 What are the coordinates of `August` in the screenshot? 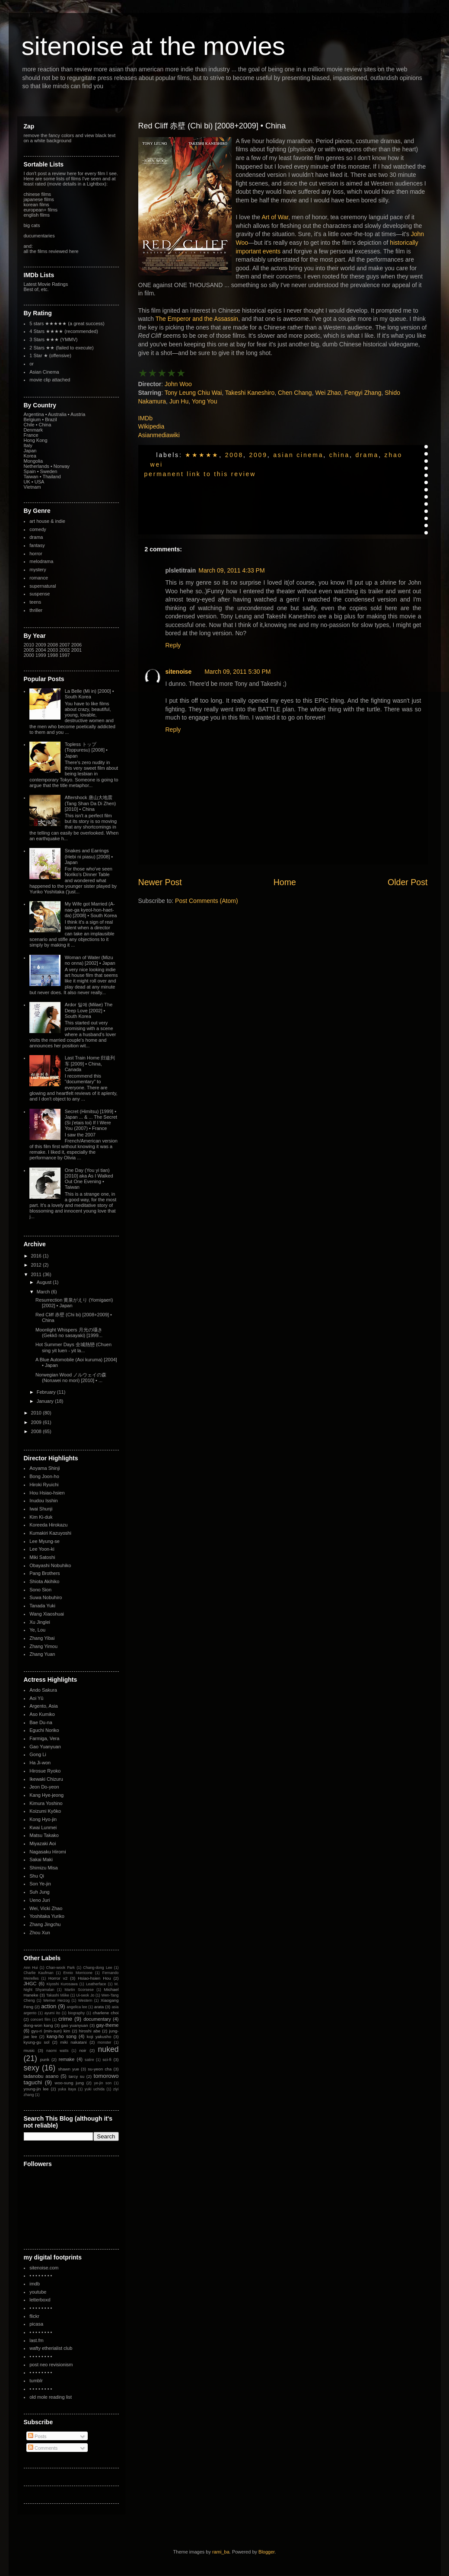 It's located at (45, 1282).